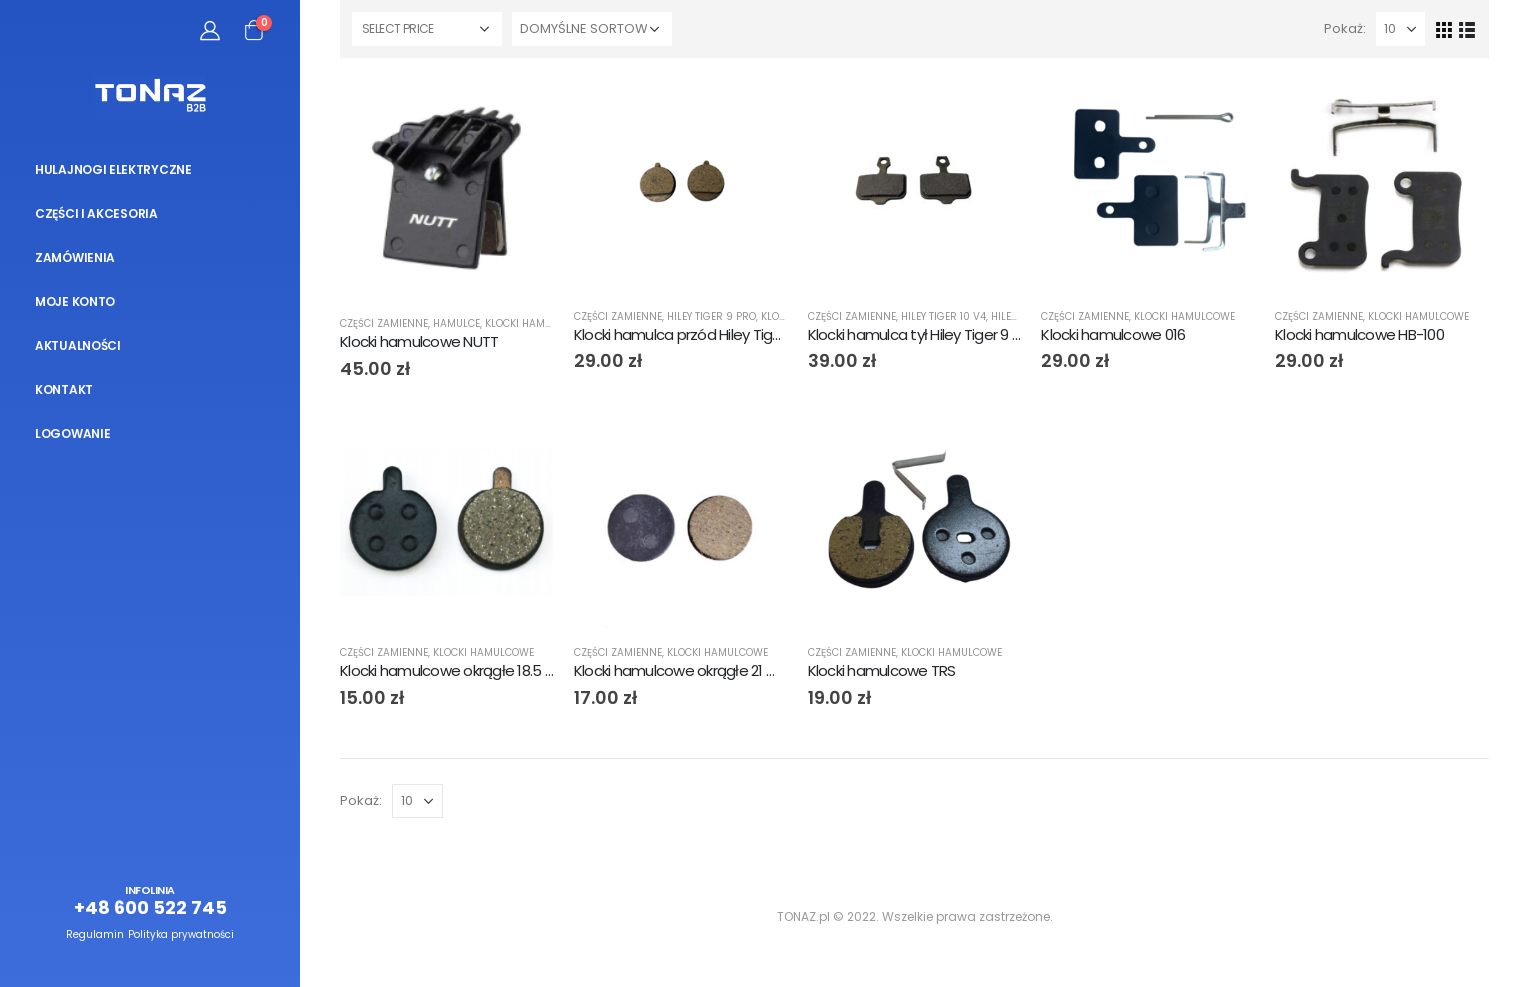  Describe the element at coordinates (95, 934) in the screenshot. I see `Regulamin` at that location.